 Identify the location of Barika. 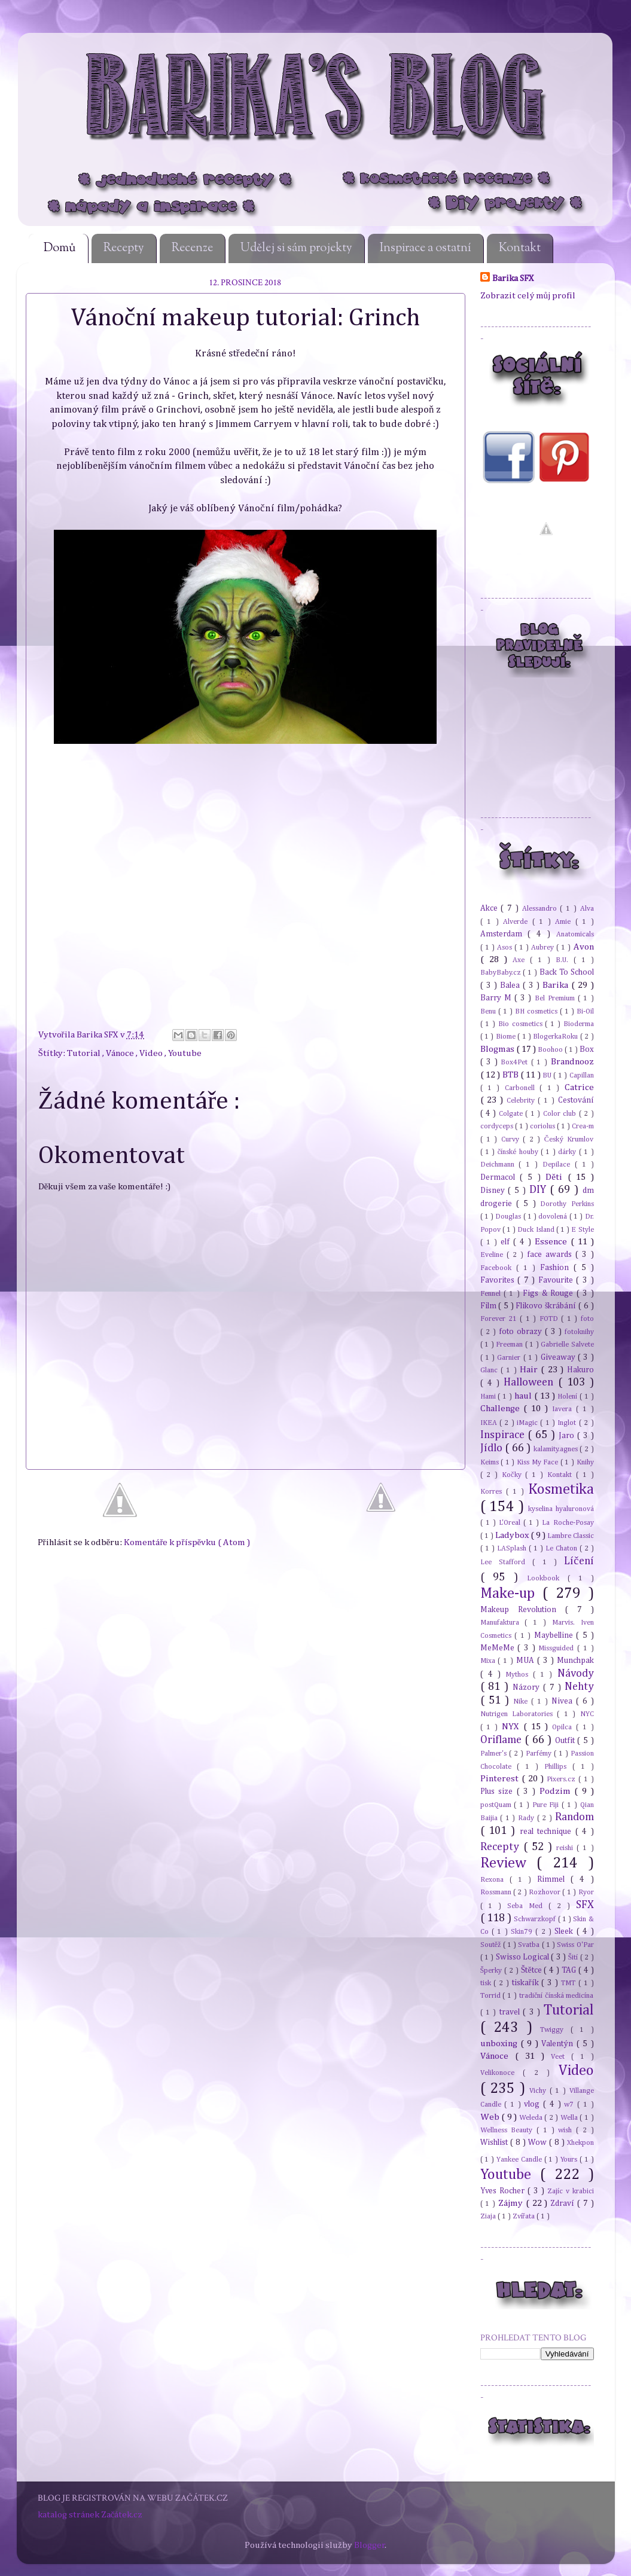
(556, 985).